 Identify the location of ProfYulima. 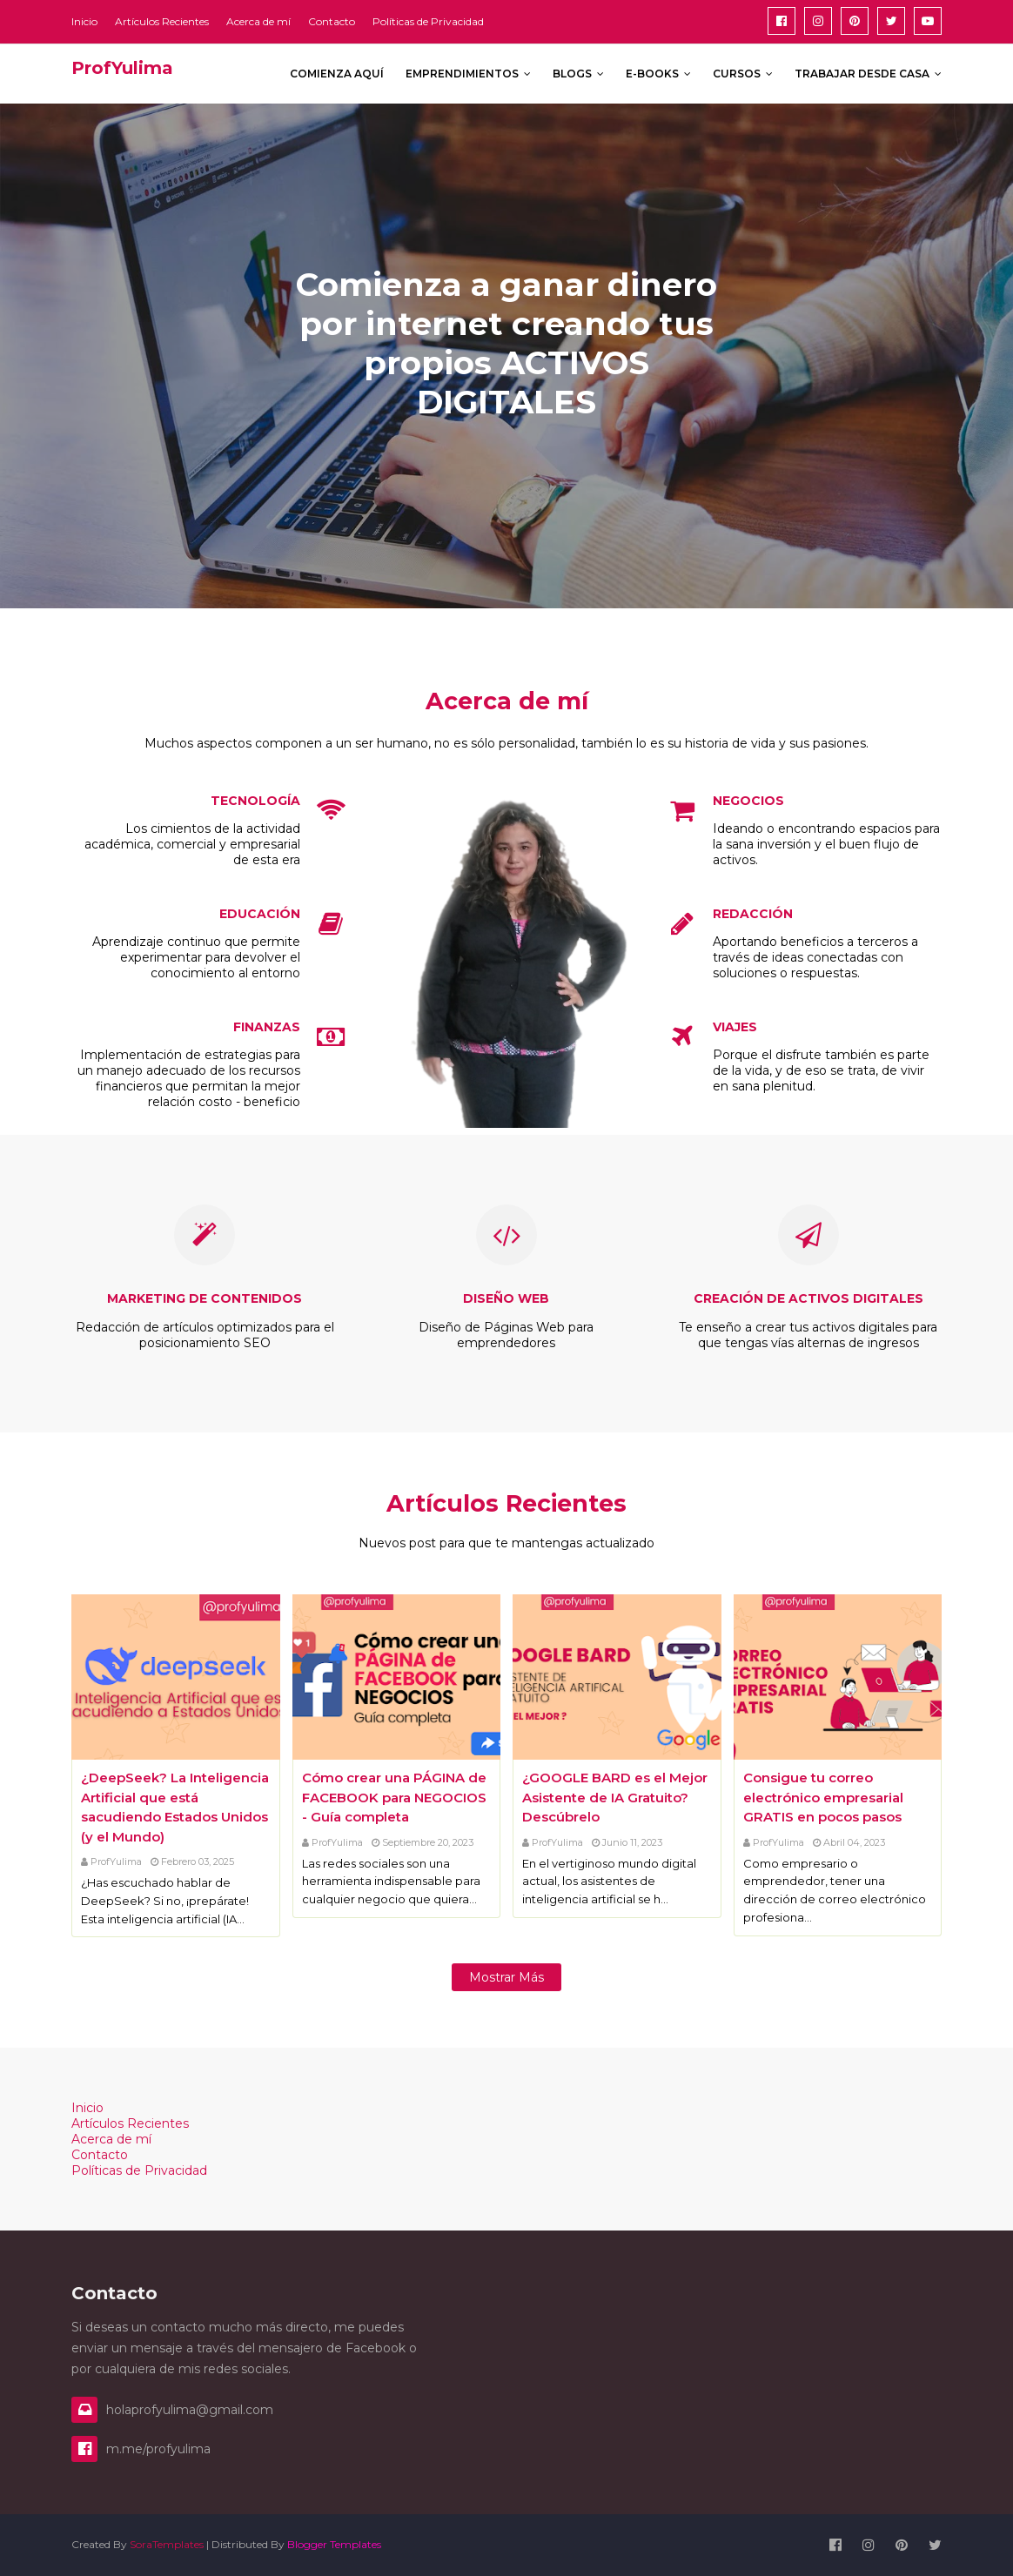
(116, 1861).